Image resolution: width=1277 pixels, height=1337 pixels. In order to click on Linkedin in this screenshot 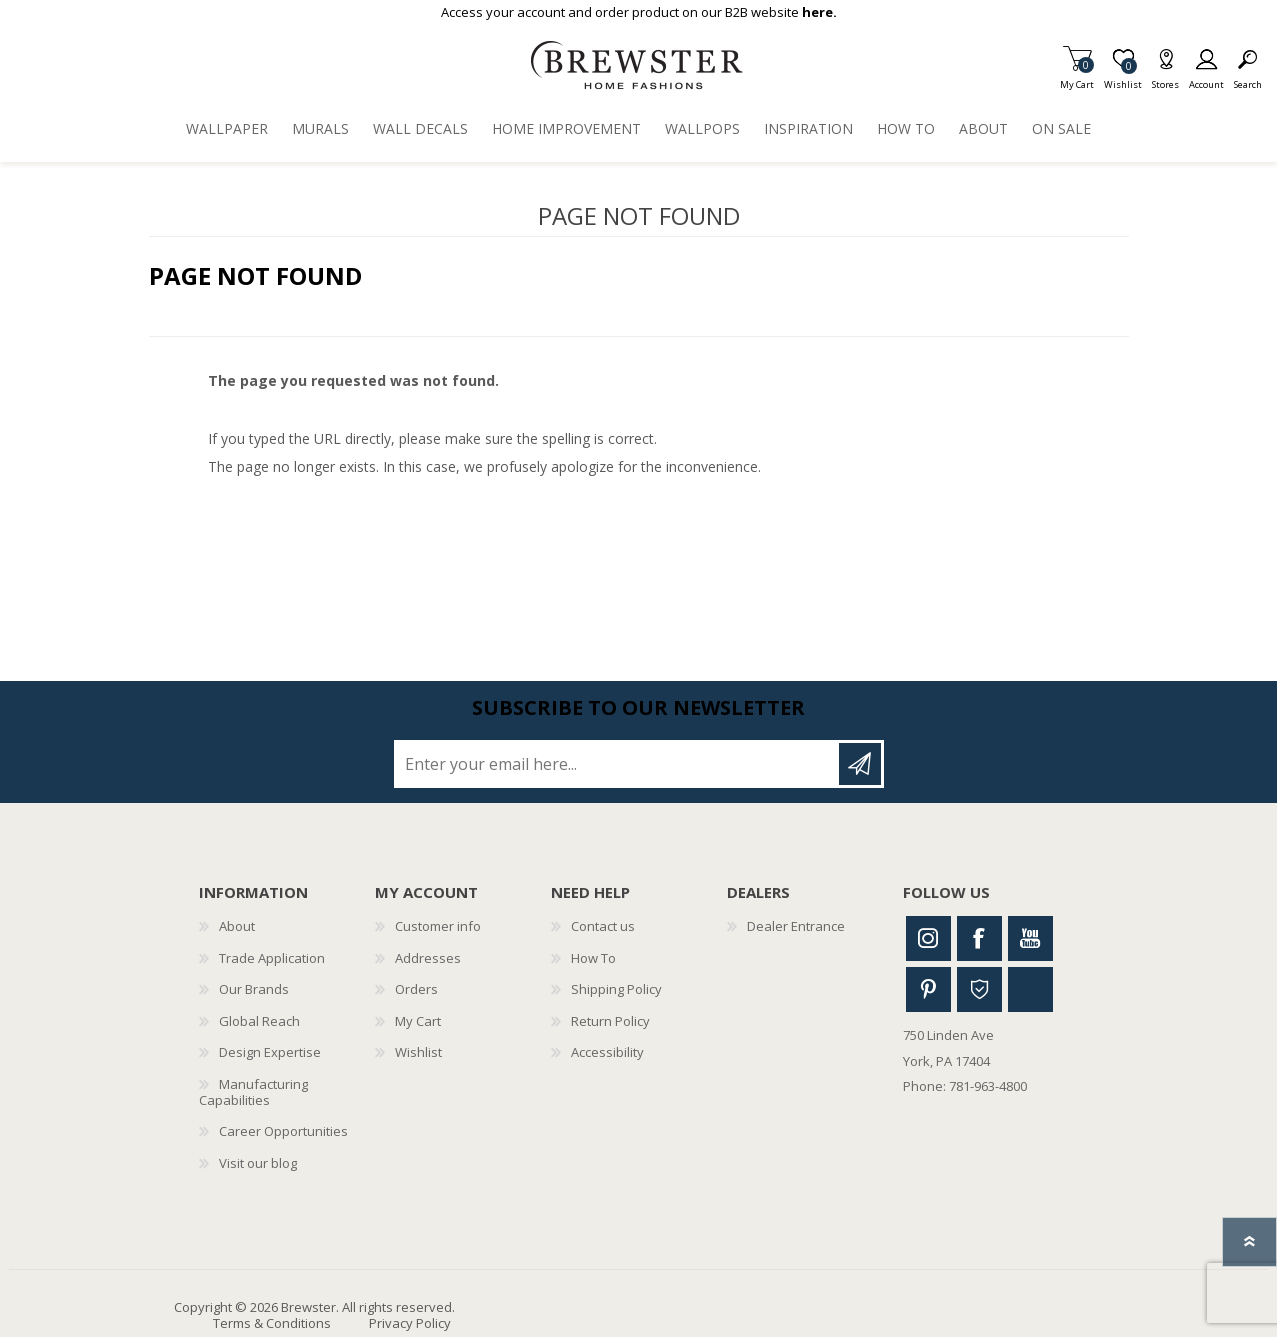, I will do `click(1030, 989)`.